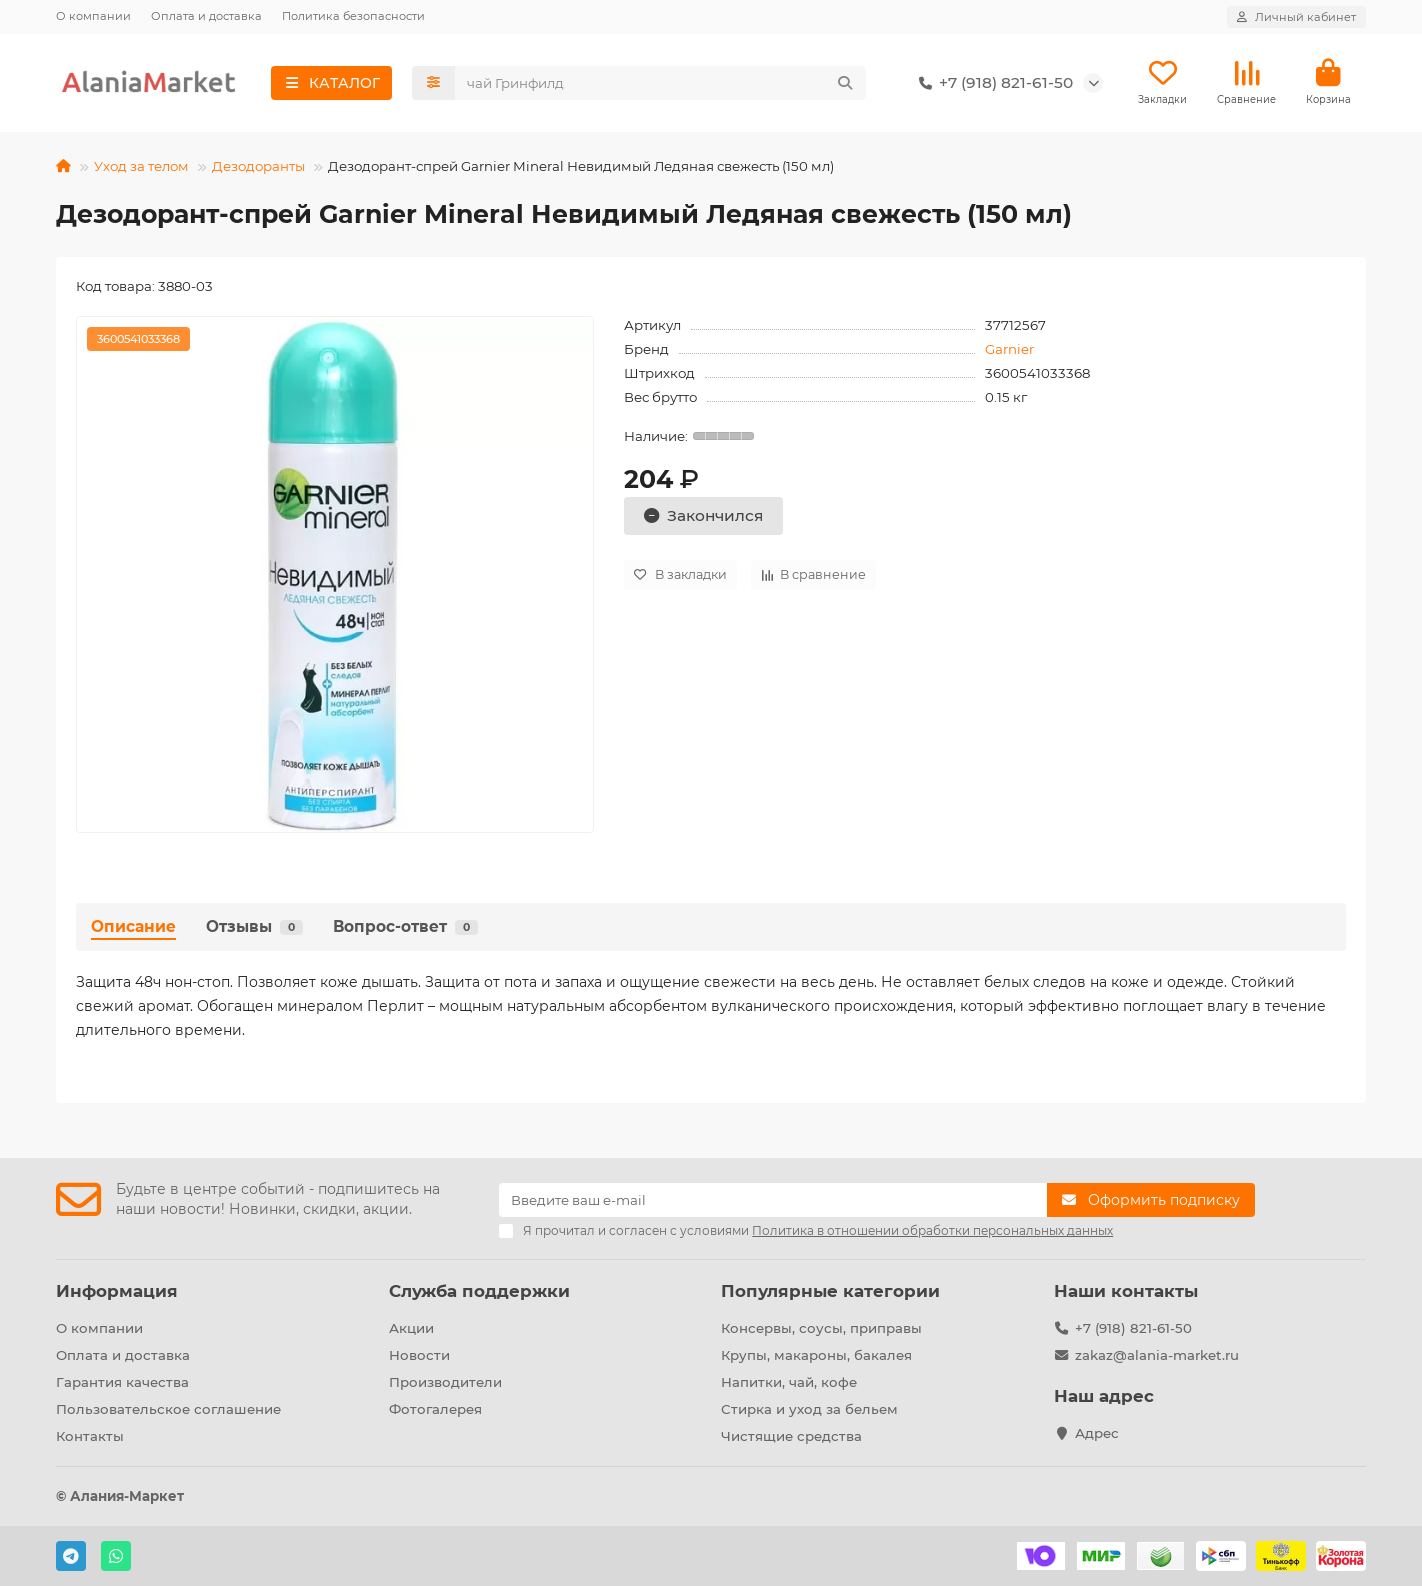 The image size is (1422, 1586). I want to click on Политика безопасности, so click(353, 16).